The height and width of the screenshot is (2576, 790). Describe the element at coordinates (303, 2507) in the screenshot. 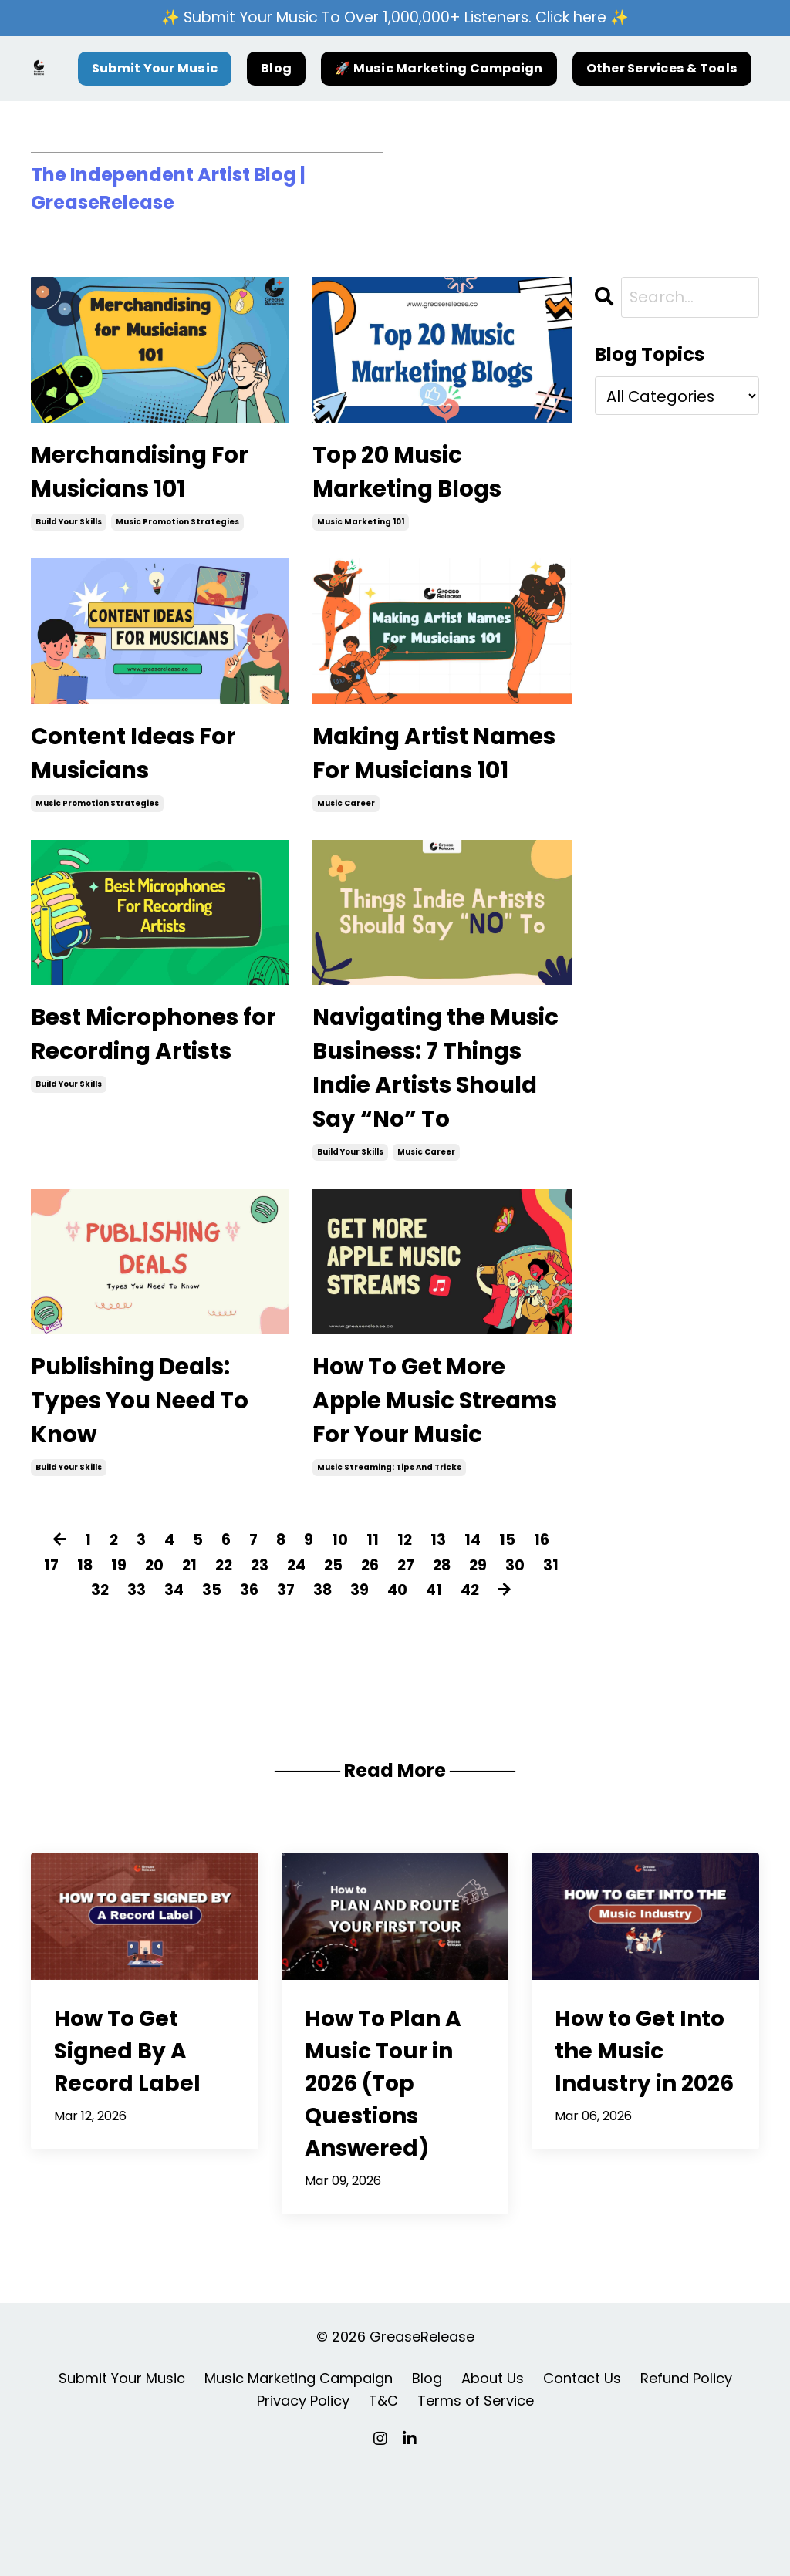

I see `Privacy Policy` at that location.